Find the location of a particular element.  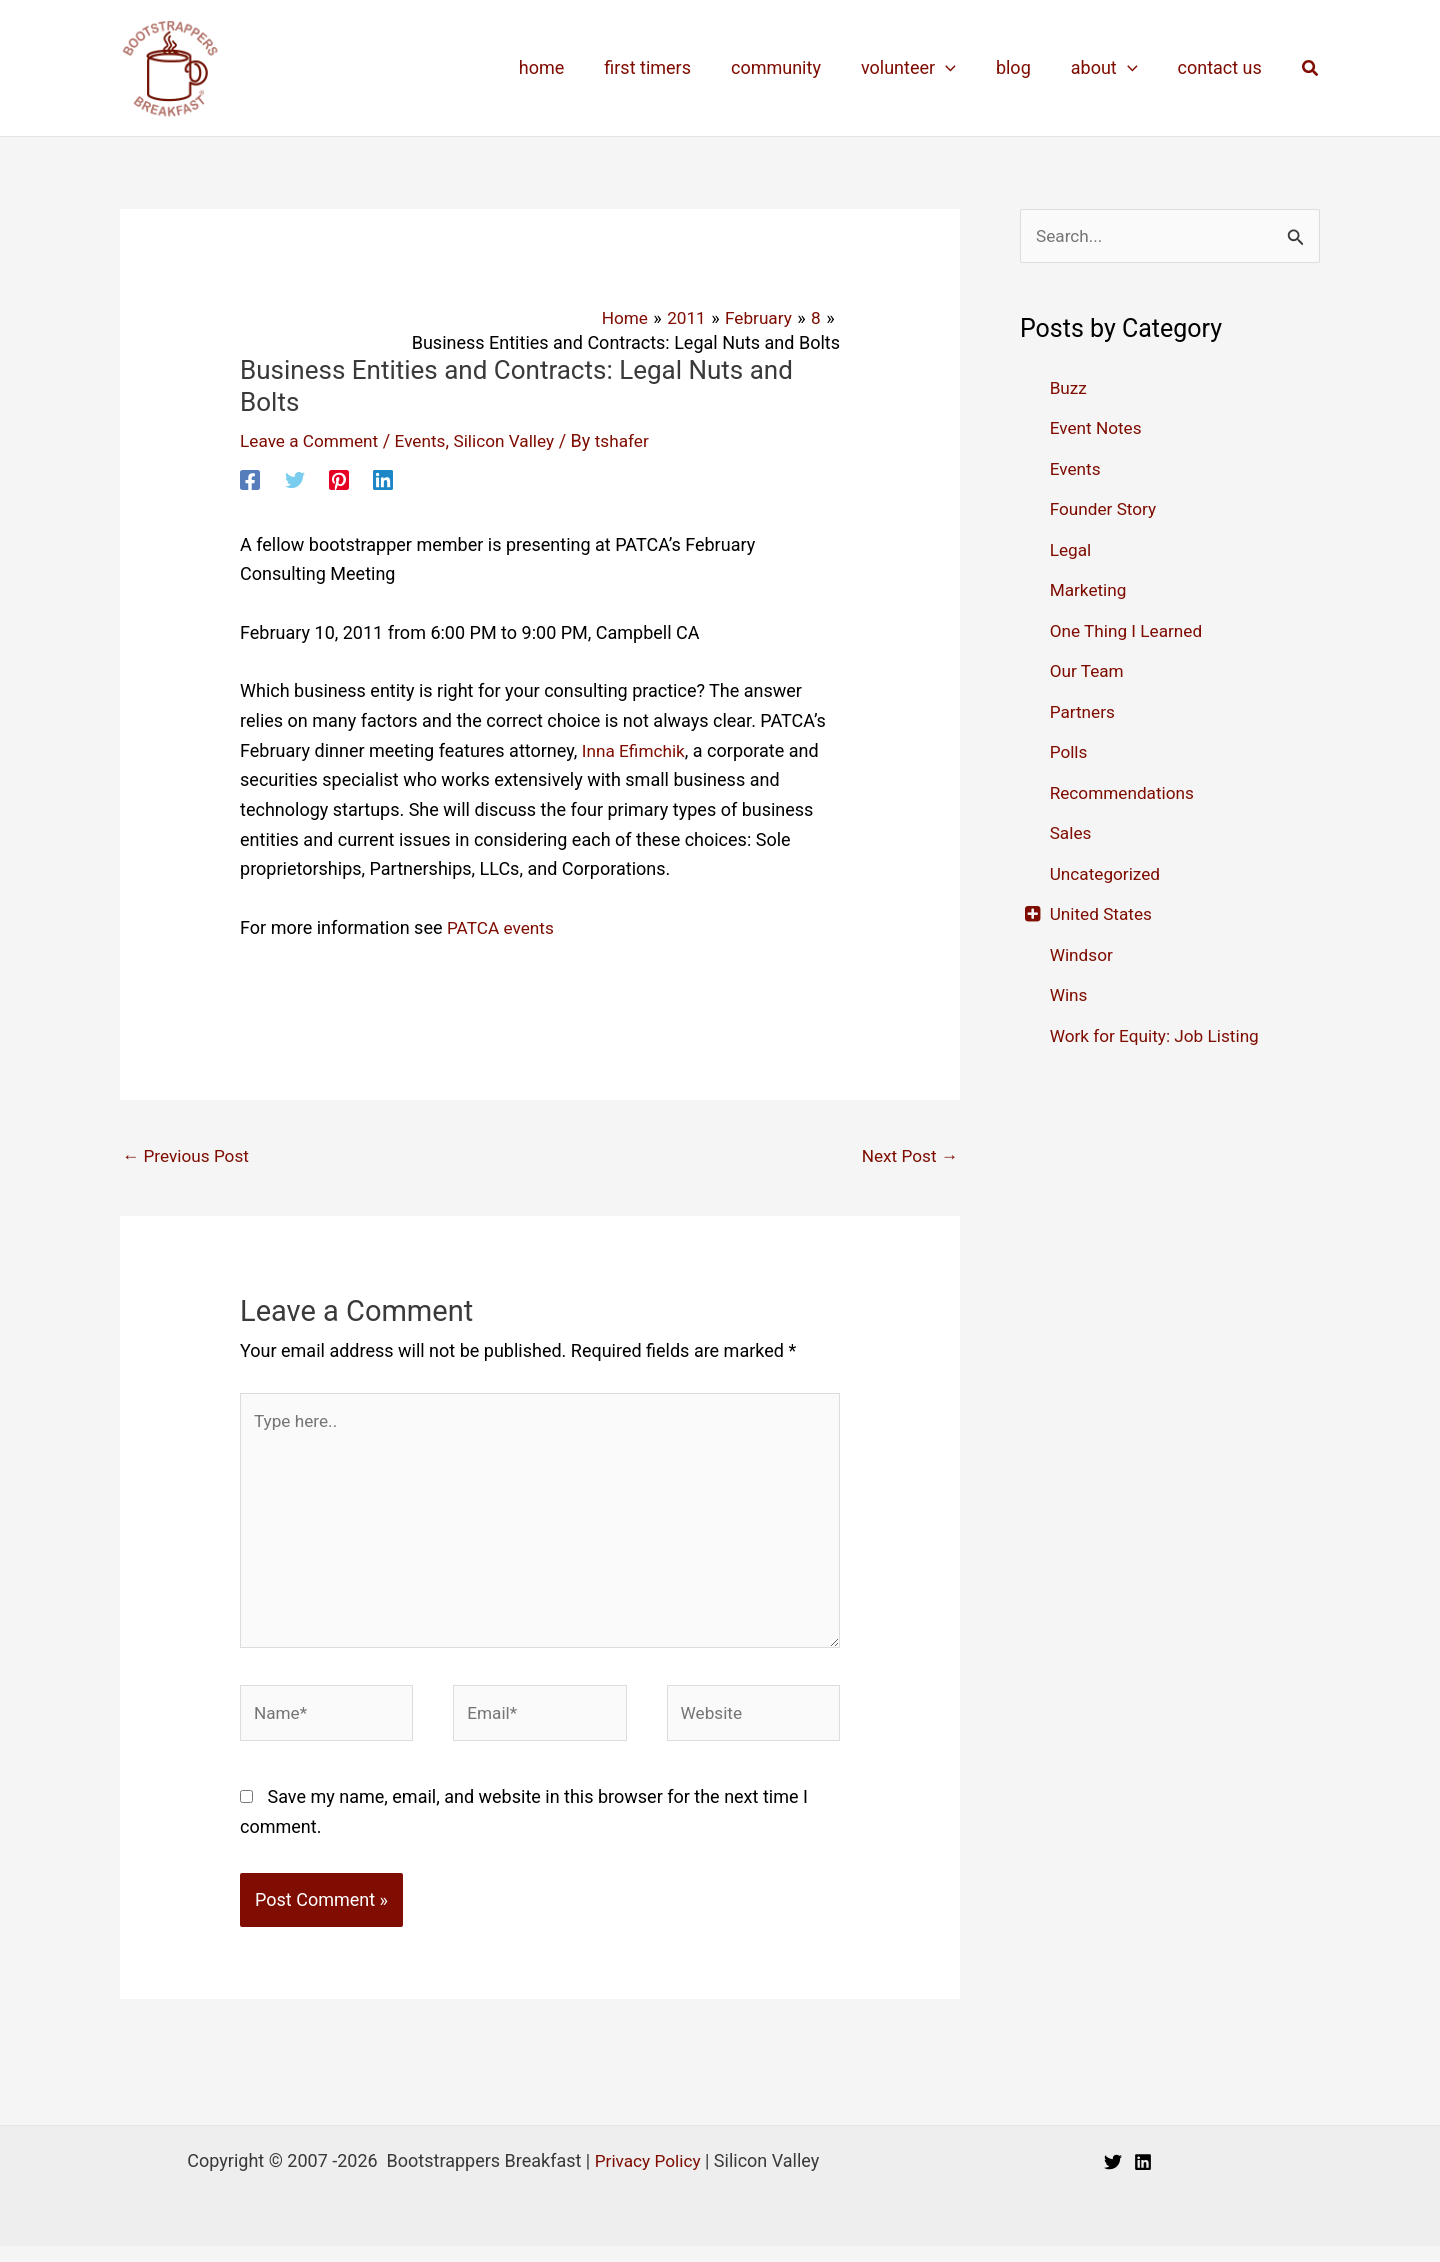

Sales is located at coordinates (1072, 833).